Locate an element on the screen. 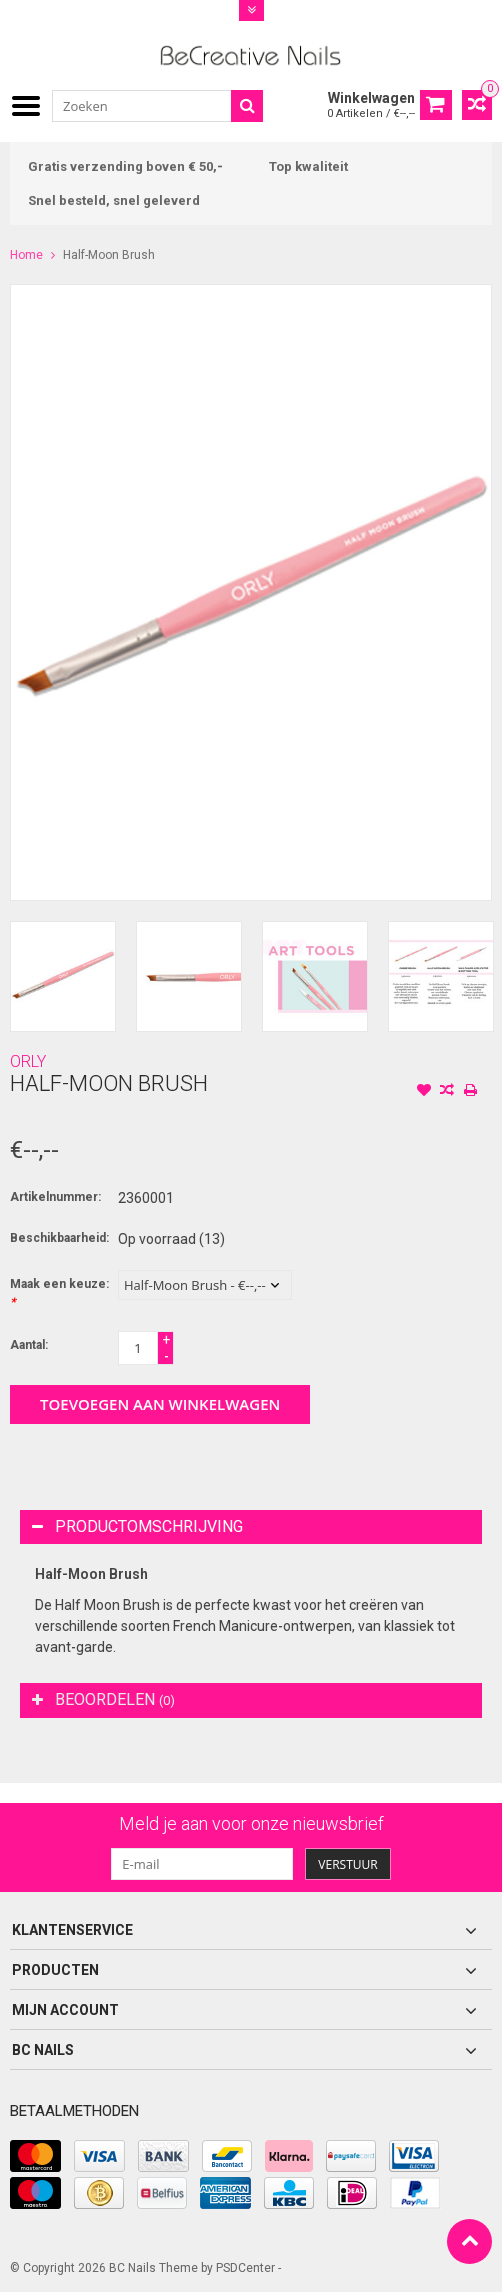 This screenshot has width=502, height=2292. Home is located at coordinates (26, 255).